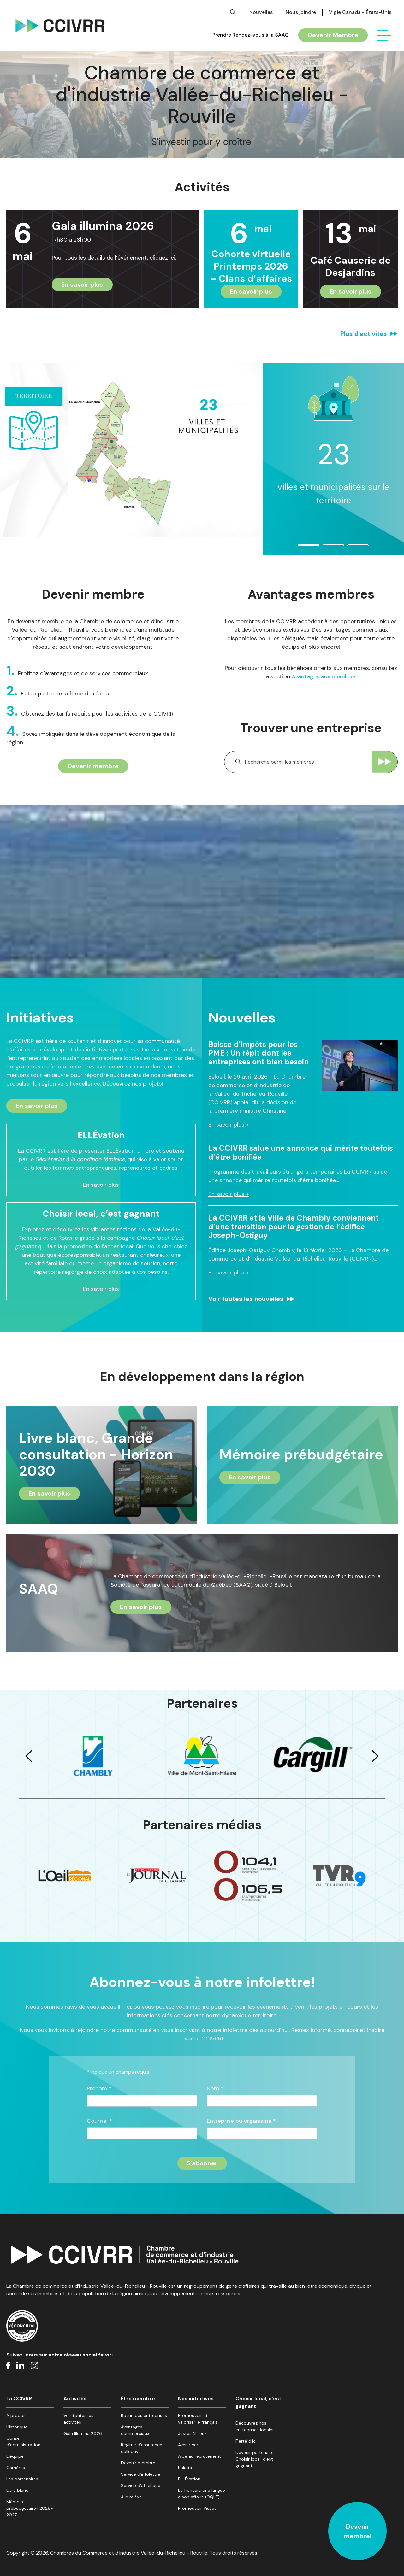  Describe the element at coordinates (82, 284) in the screenshot. I see `En savoir plus` at that location.